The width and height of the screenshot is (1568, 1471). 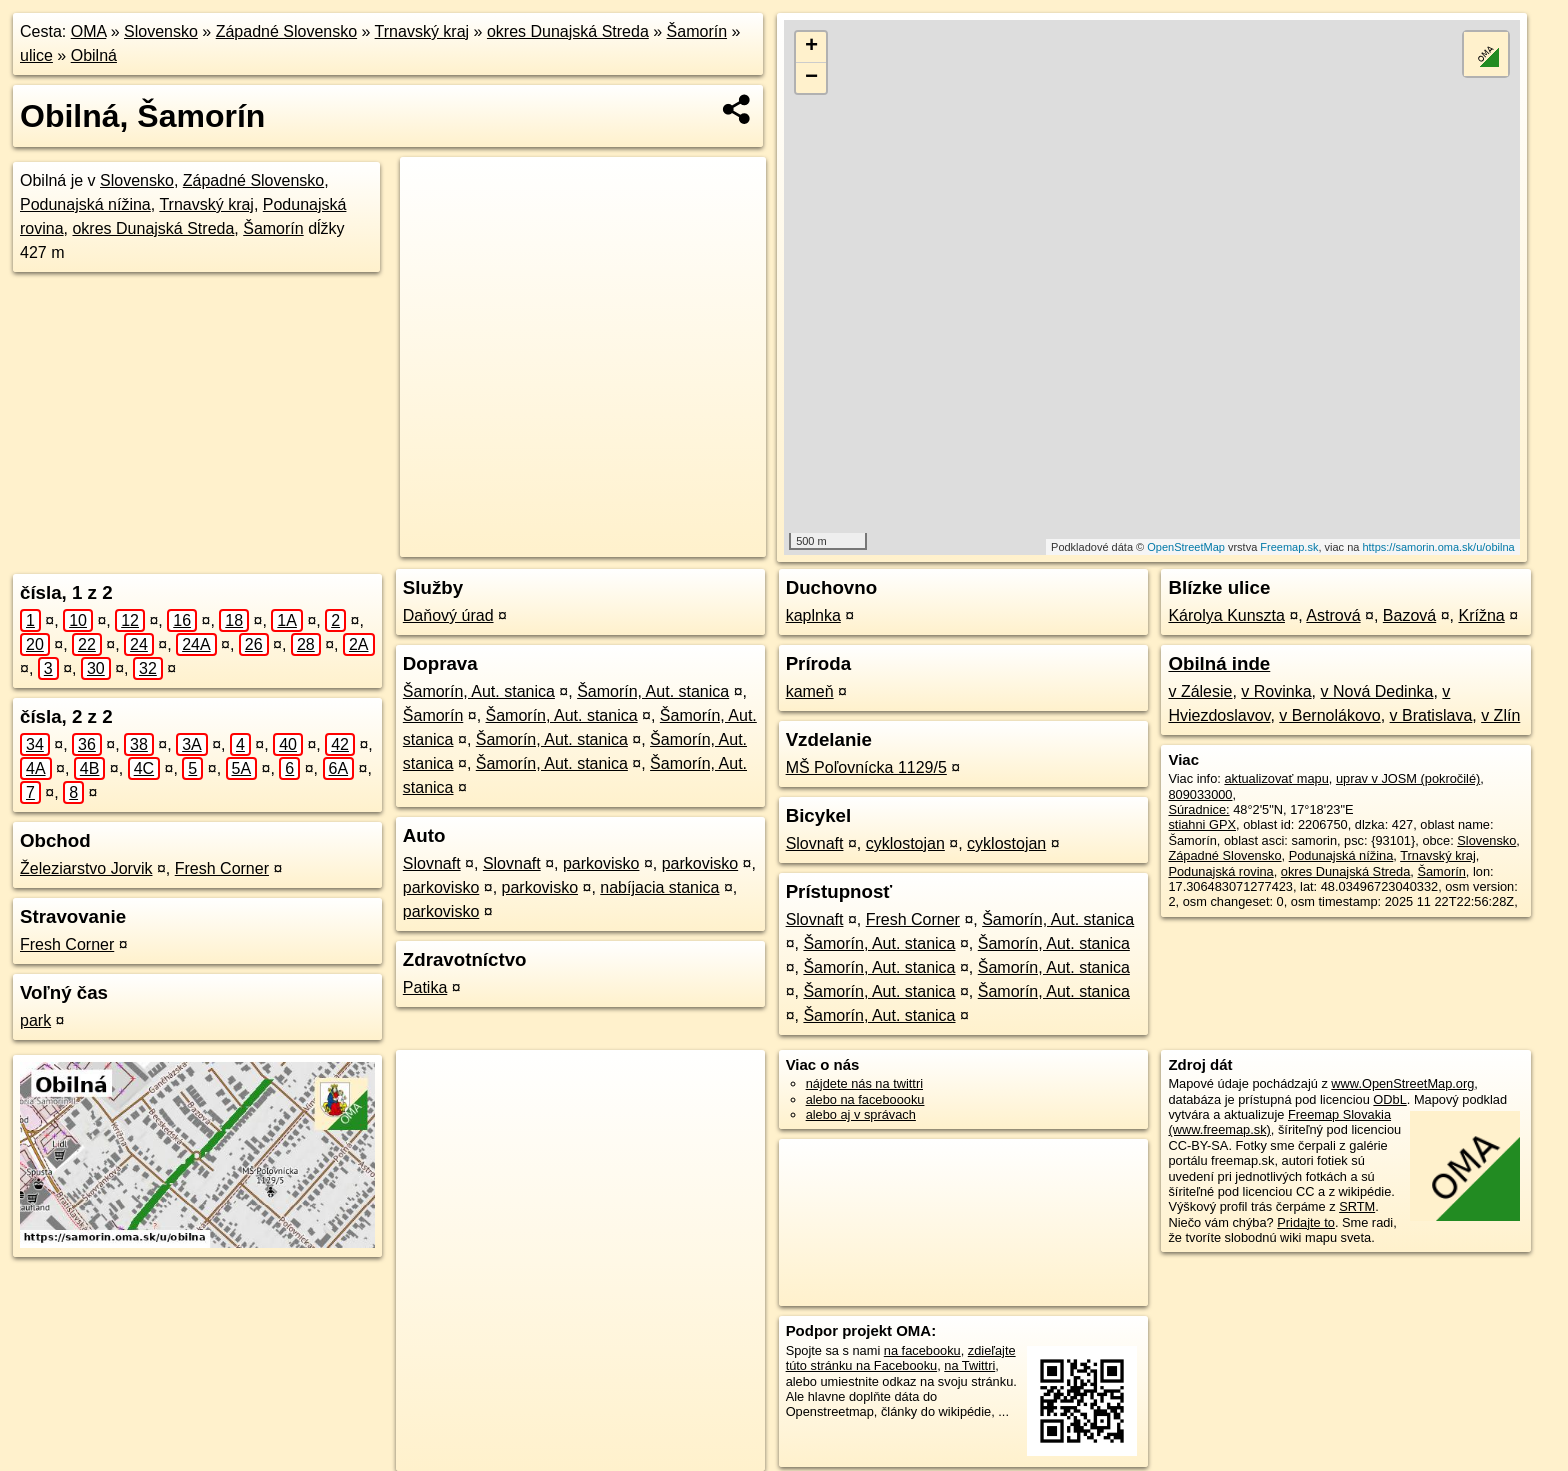 I want to click on zdieľajte túto stránku na Facebooku, so click(x=901, y=1358).